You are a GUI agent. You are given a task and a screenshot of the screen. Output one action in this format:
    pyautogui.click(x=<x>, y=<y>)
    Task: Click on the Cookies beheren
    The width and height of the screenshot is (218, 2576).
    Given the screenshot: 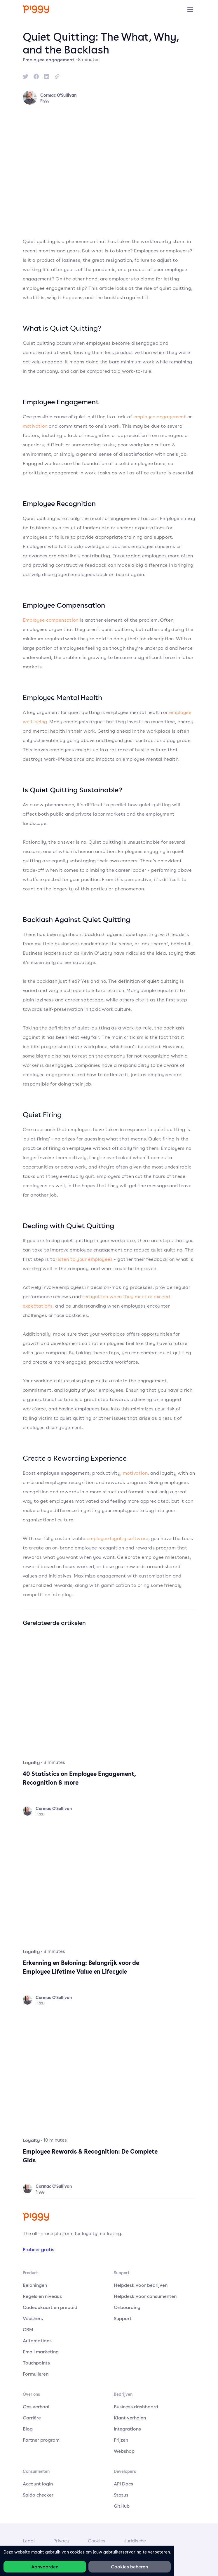 What is the action you would take?
    pyautogui.click(x=129, y=2566)
    